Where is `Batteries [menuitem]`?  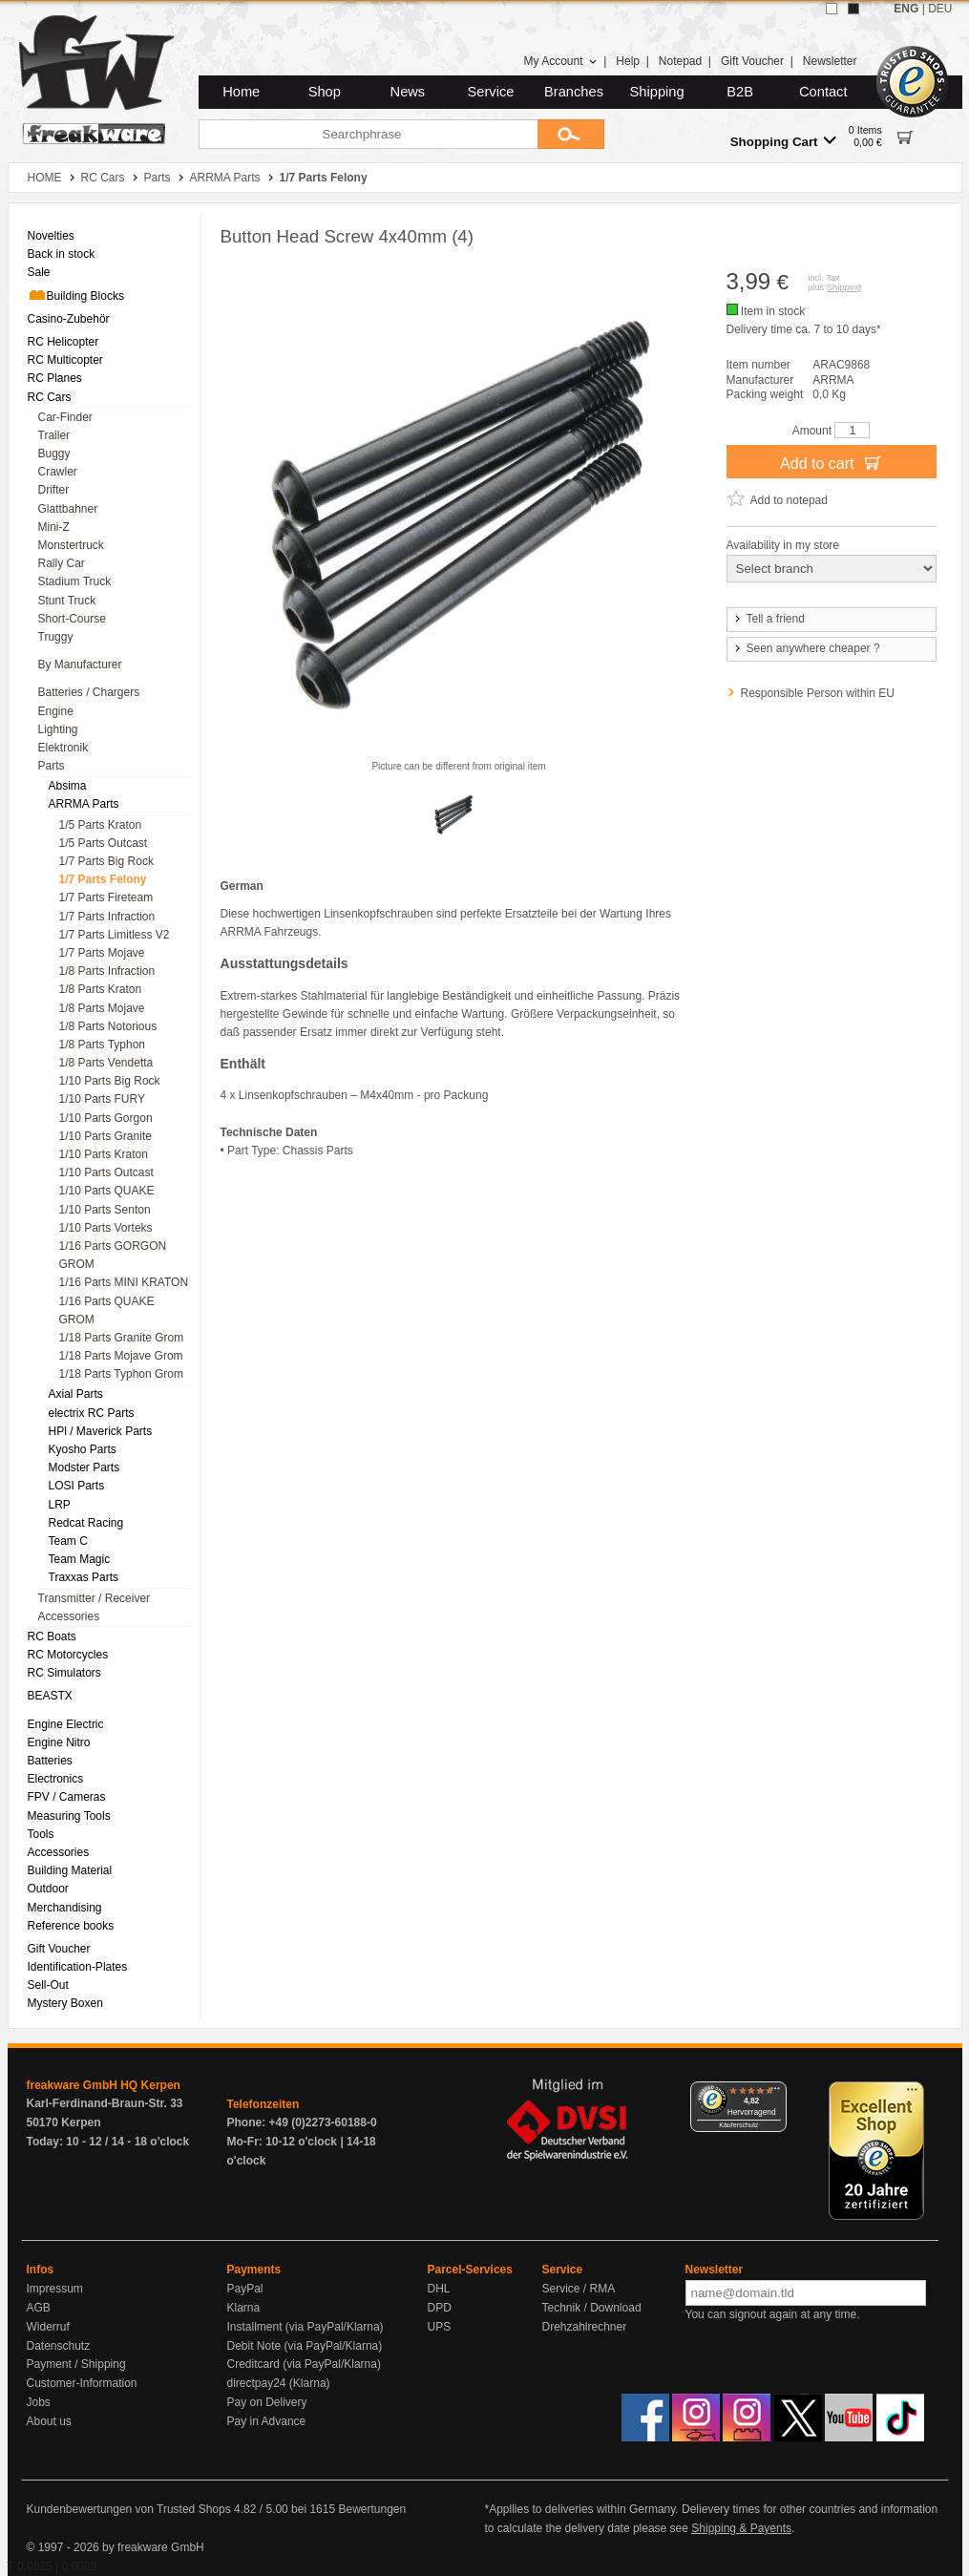
Batteries [menuitem] is located at coordinates (50, 1760).